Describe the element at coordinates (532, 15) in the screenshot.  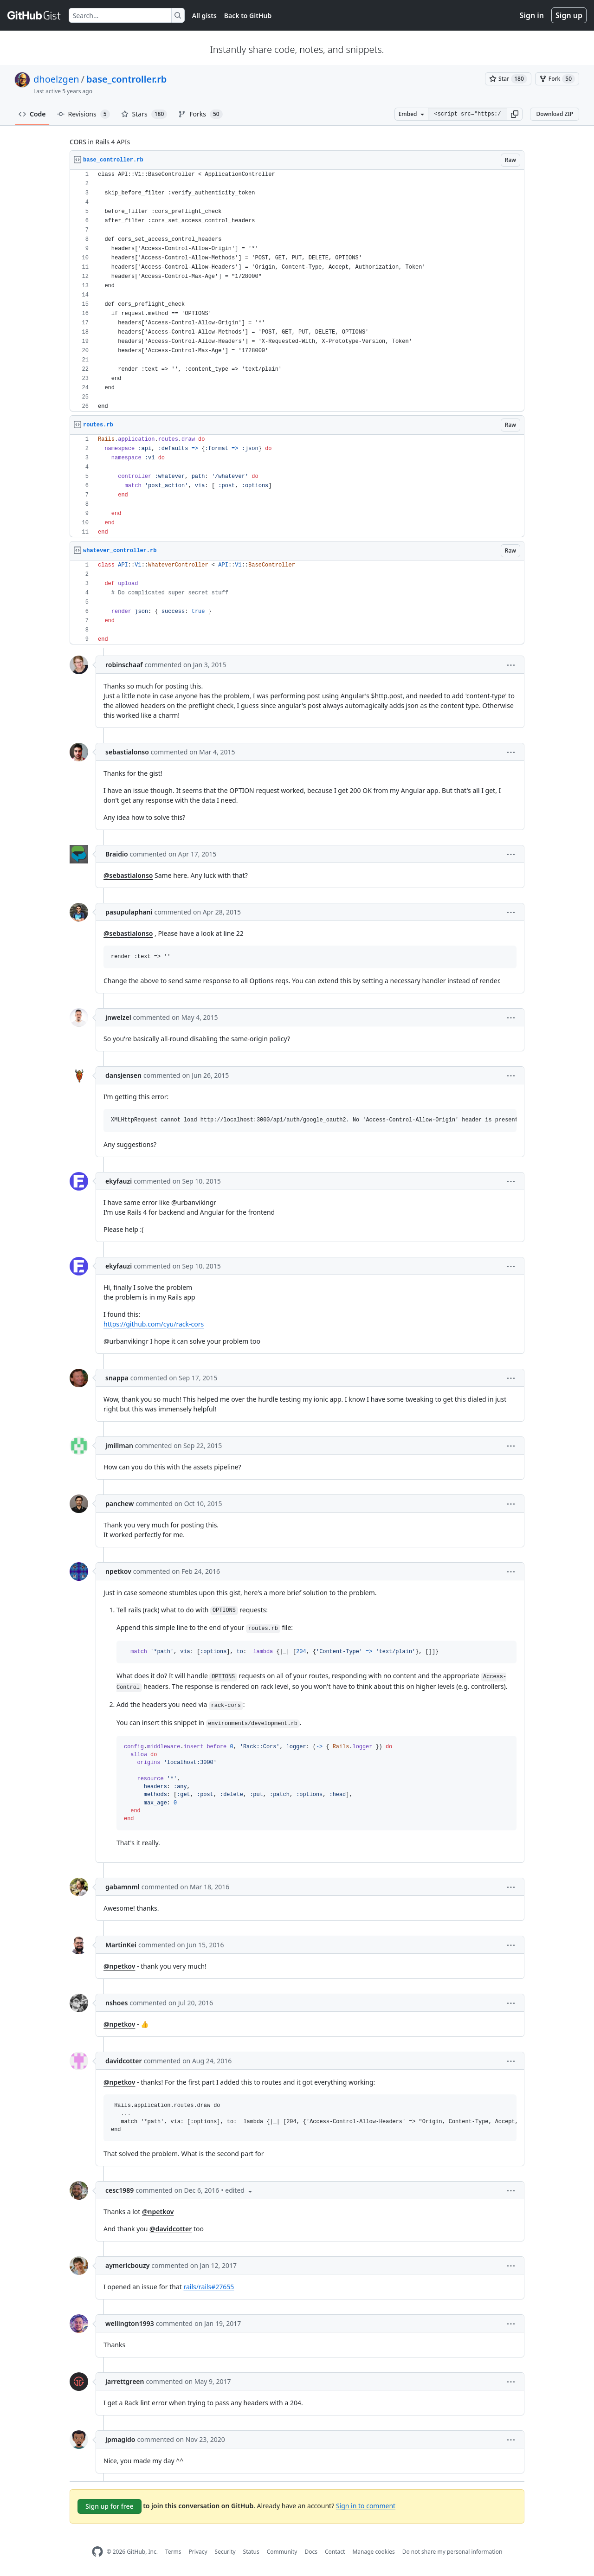
I see `Sign in` at that location.